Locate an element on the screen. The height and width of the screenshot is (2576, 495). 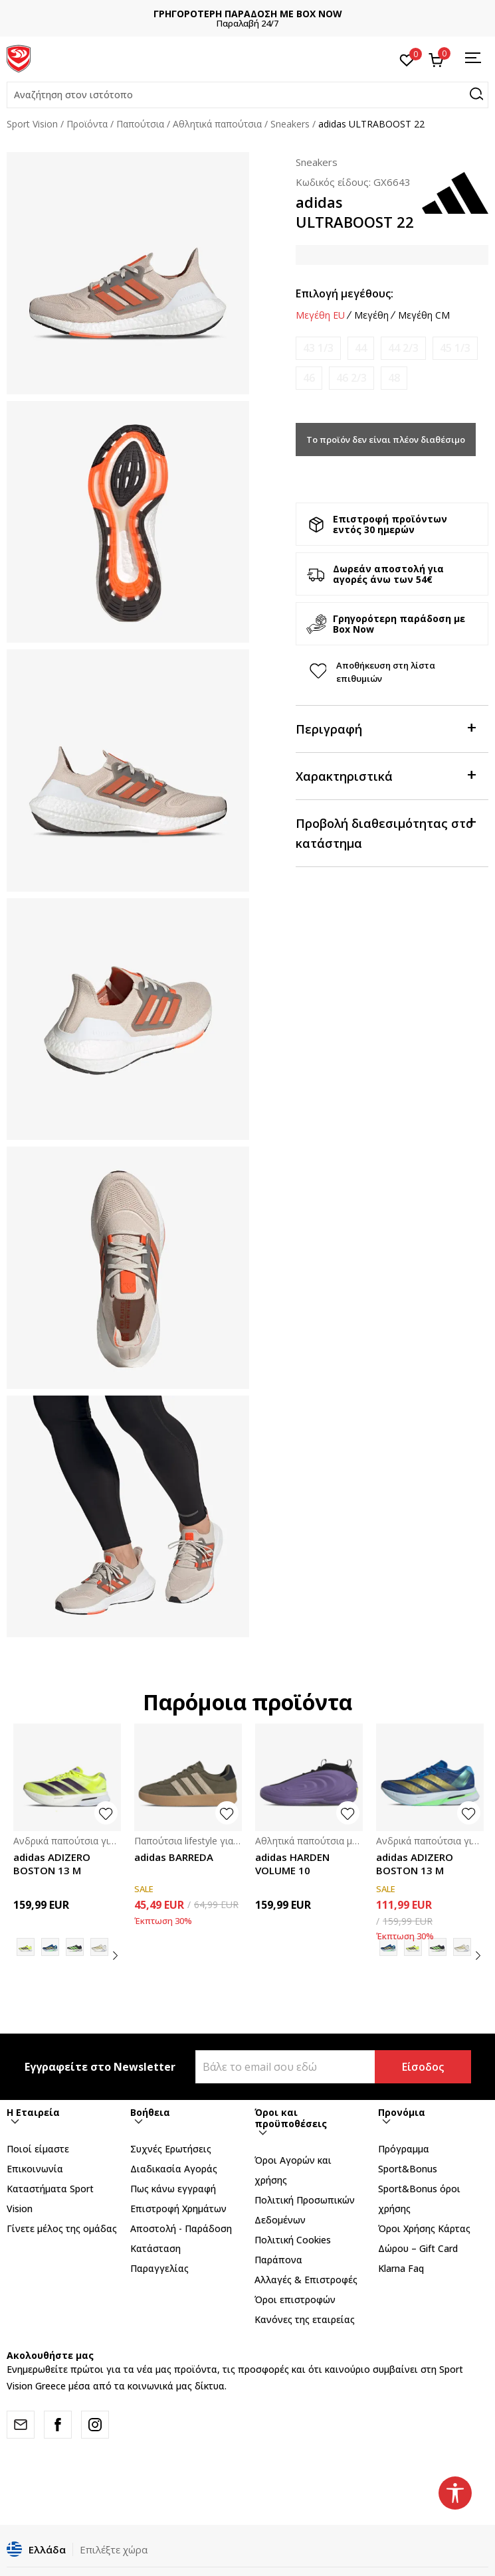
Sneakers is located at coordinates (290, 124).